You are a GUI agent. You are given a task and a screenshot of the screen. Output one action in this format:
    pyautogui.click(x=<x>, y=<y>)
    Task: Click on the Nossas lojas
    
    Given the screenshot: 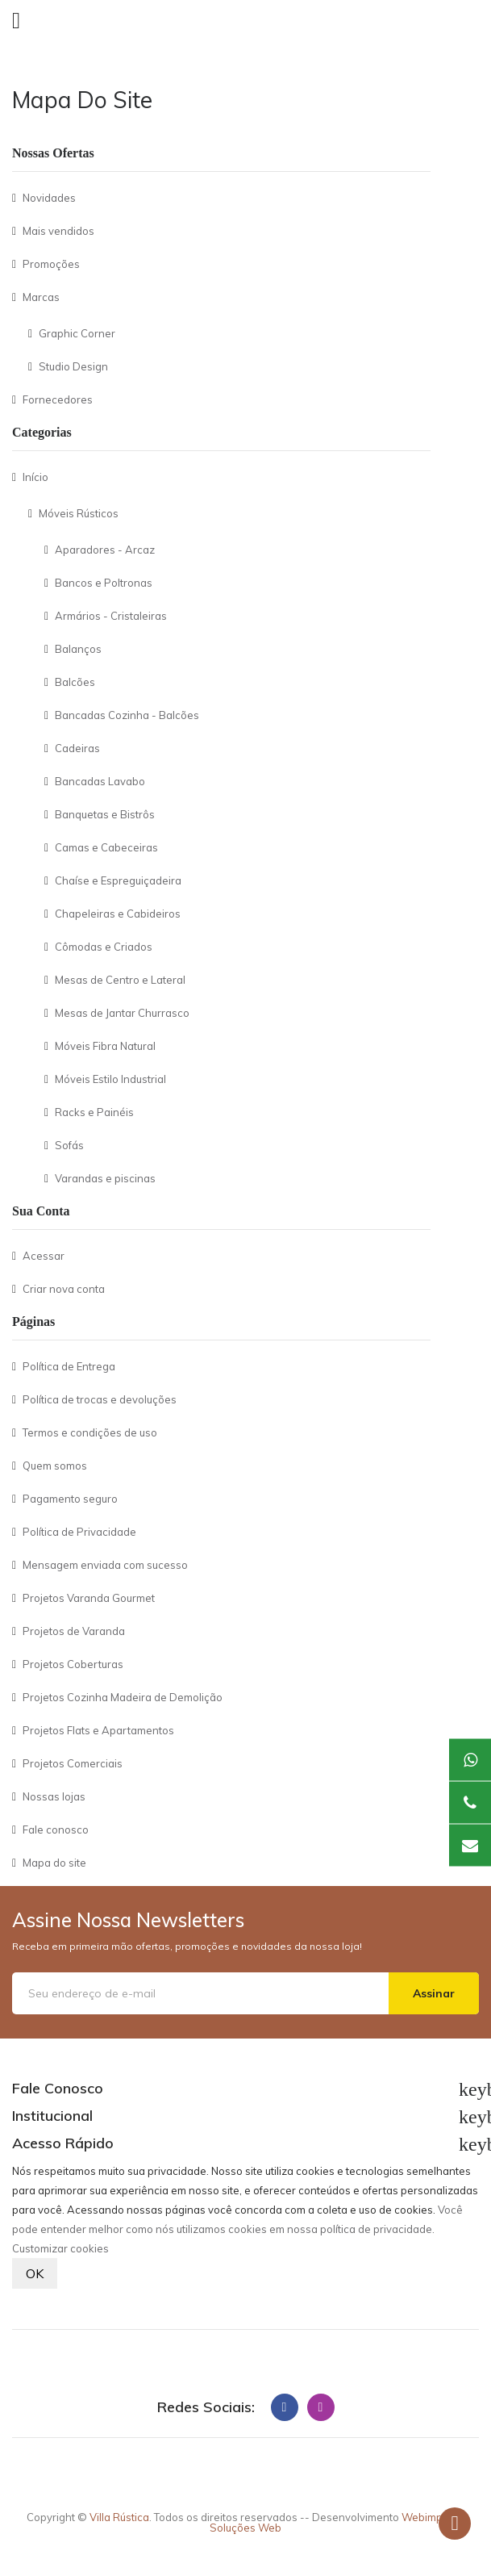 What is the action you would take?
    pyautogui.click(x=54, y=1796)
    